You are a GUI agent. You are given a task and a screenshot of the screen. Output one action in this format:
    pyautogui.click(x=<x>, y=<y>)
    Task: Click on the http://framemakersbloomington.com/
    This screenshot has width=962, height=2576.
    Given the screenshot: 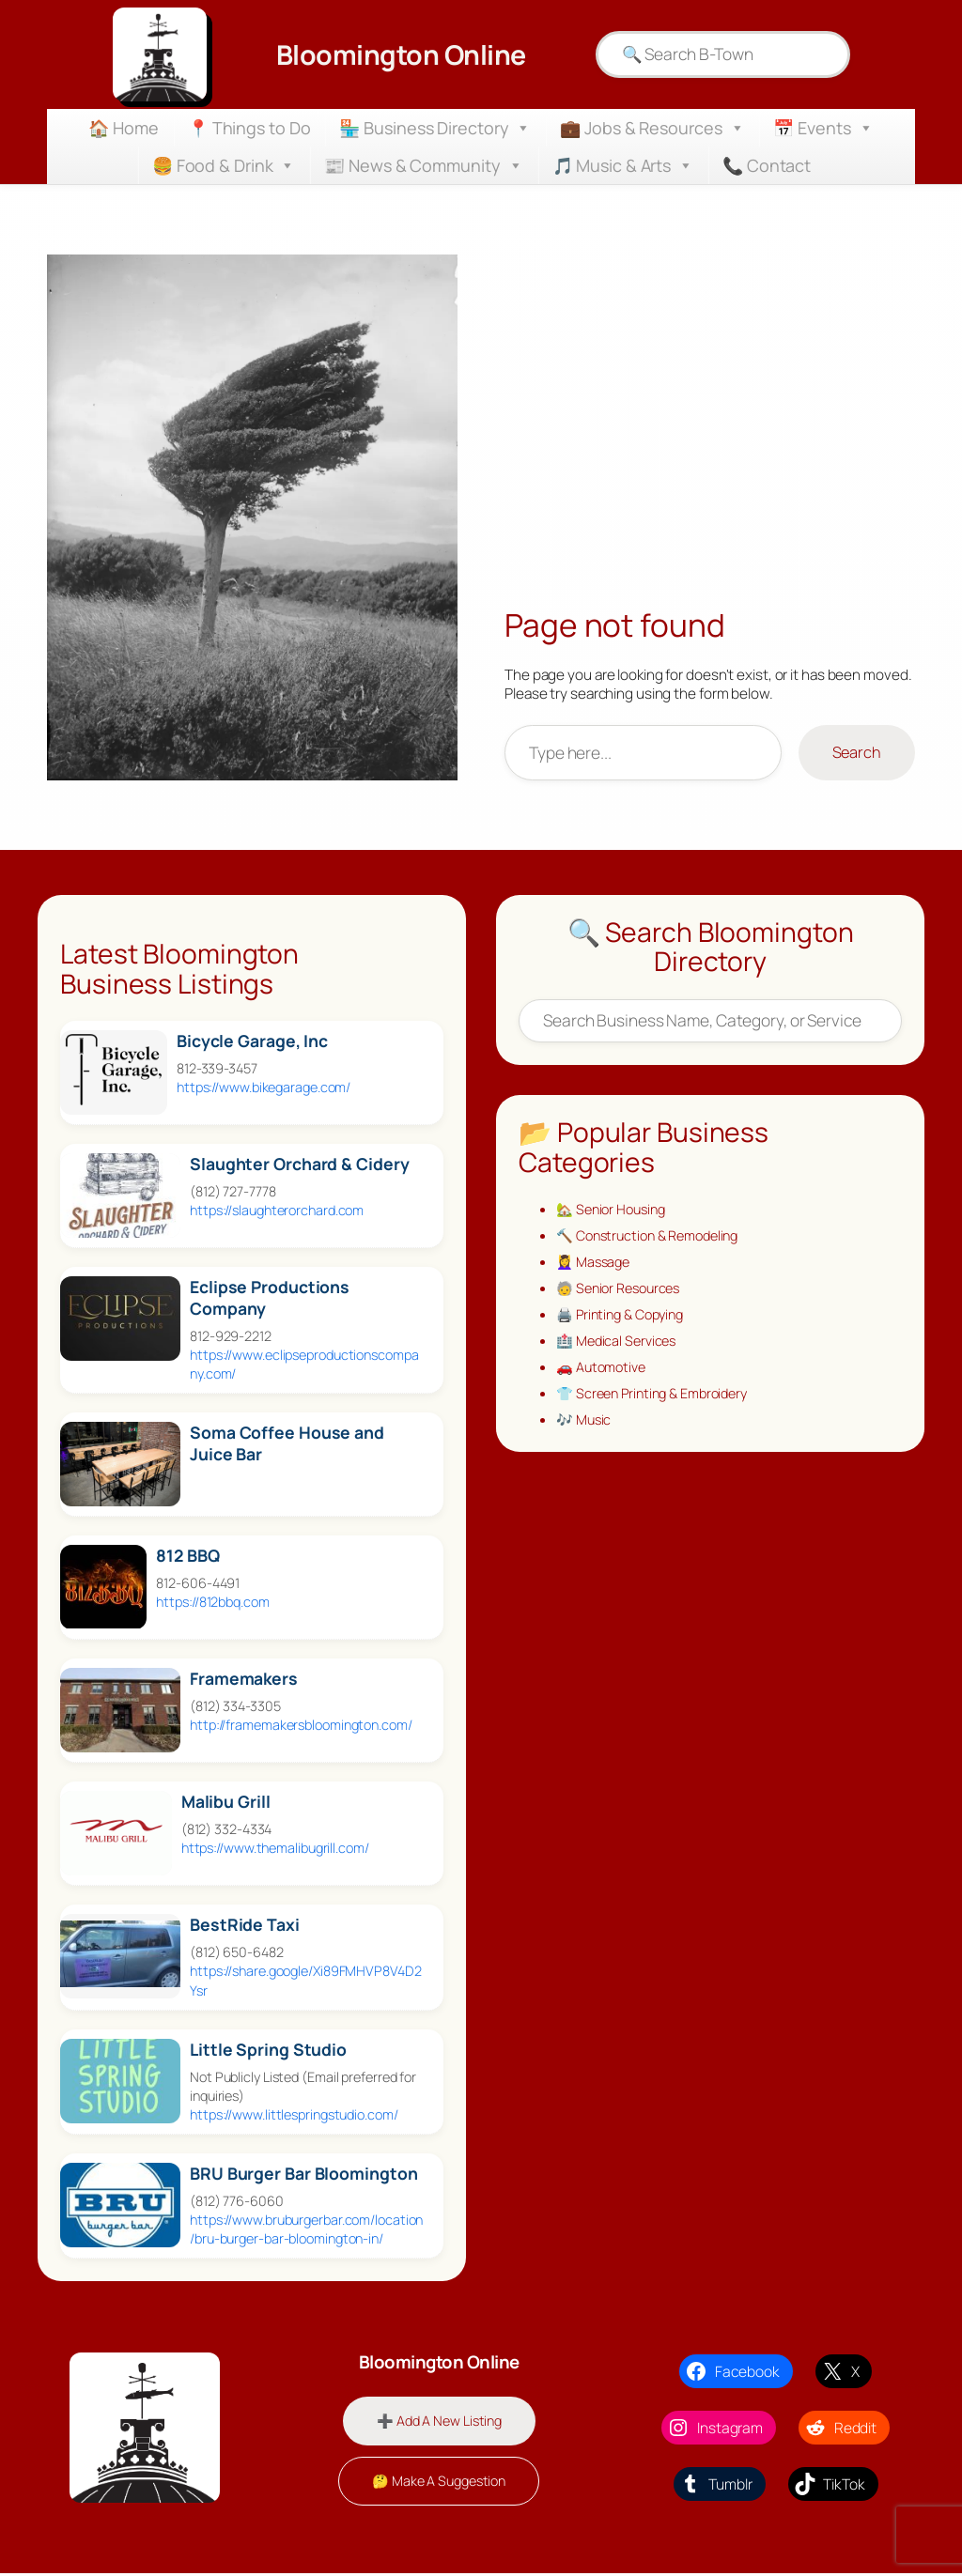 What is the action you would take?
    pyautogui.click(x=301, y=1725)
    